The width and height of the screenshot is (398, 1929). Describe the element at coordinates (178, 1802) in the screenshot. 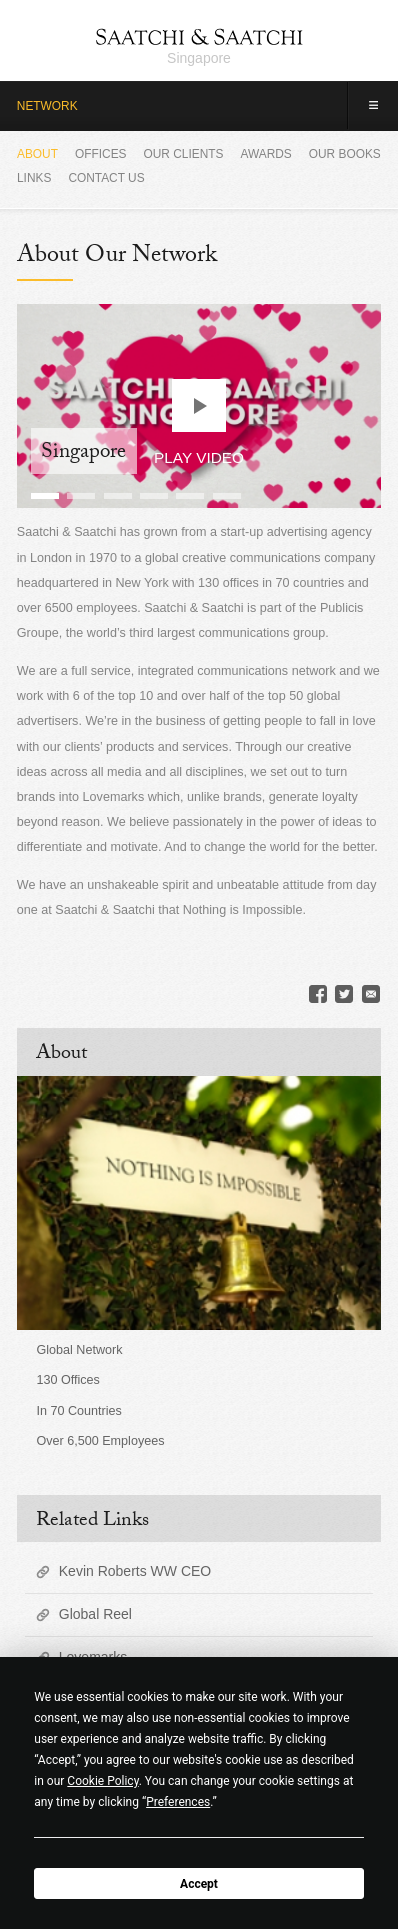

I see `Preferences [button]` at that location.